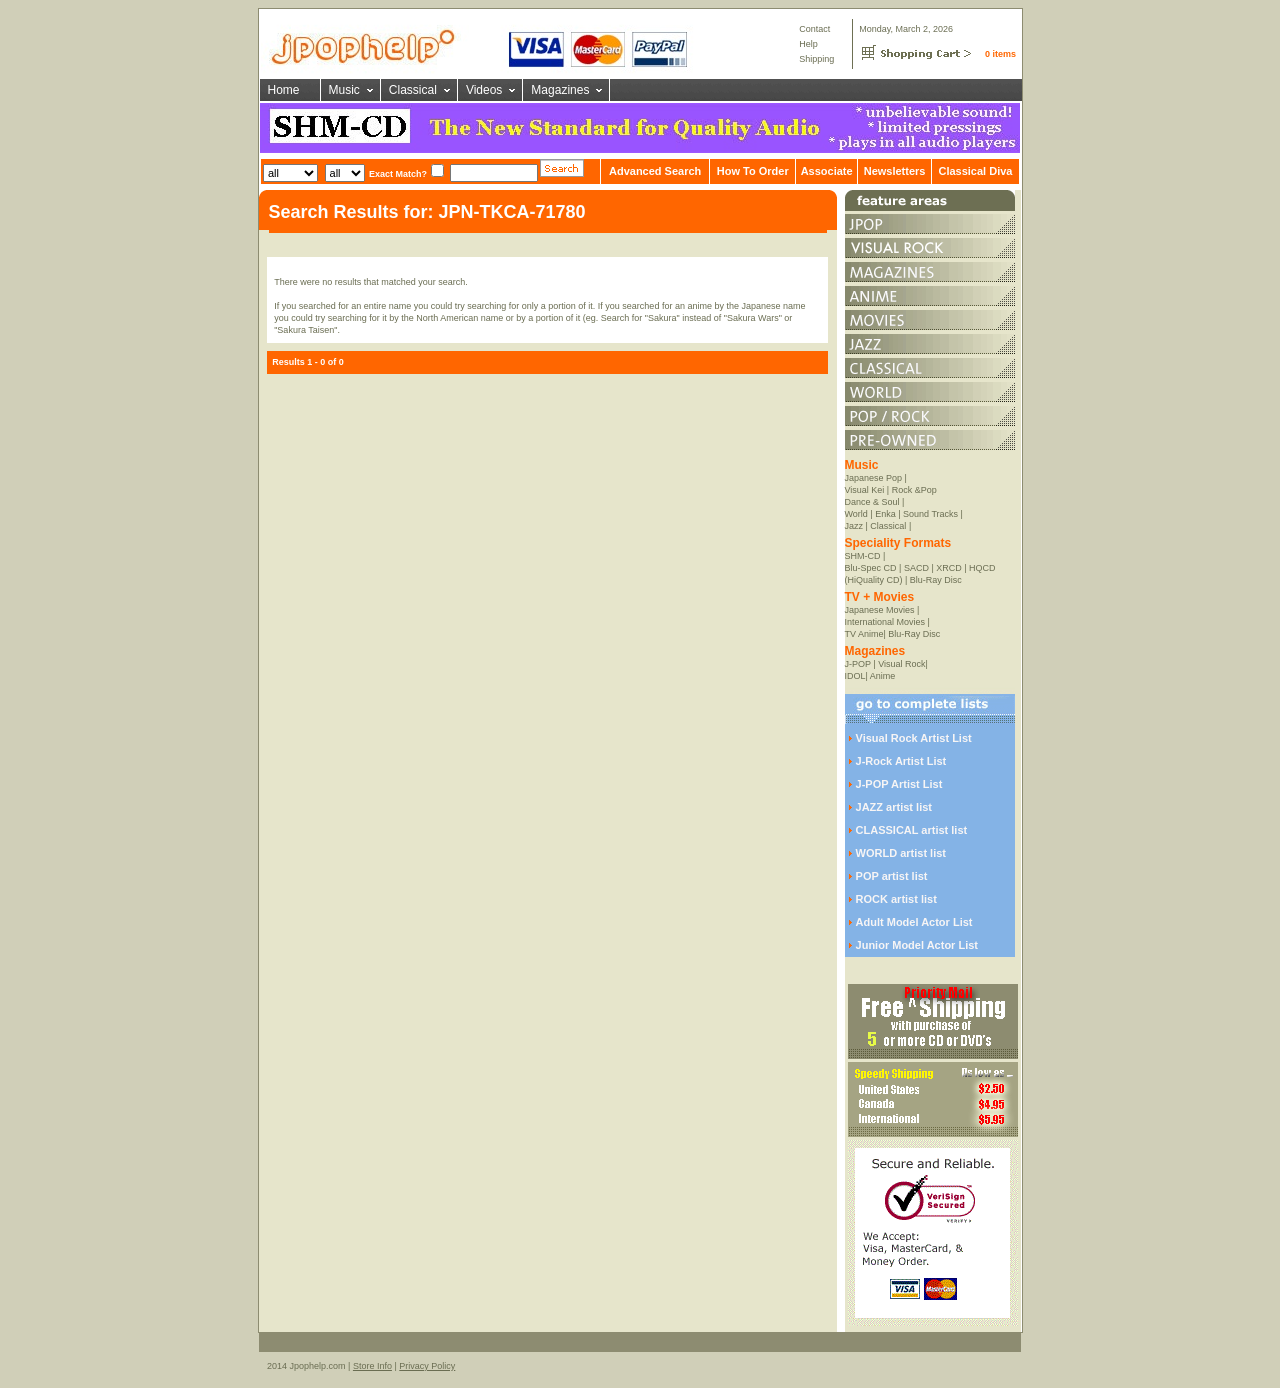 The image size is (1280, 1388). Describe the element at coordinates (896, 899) in the screenshot. I see `ROCK artist list` at that location.